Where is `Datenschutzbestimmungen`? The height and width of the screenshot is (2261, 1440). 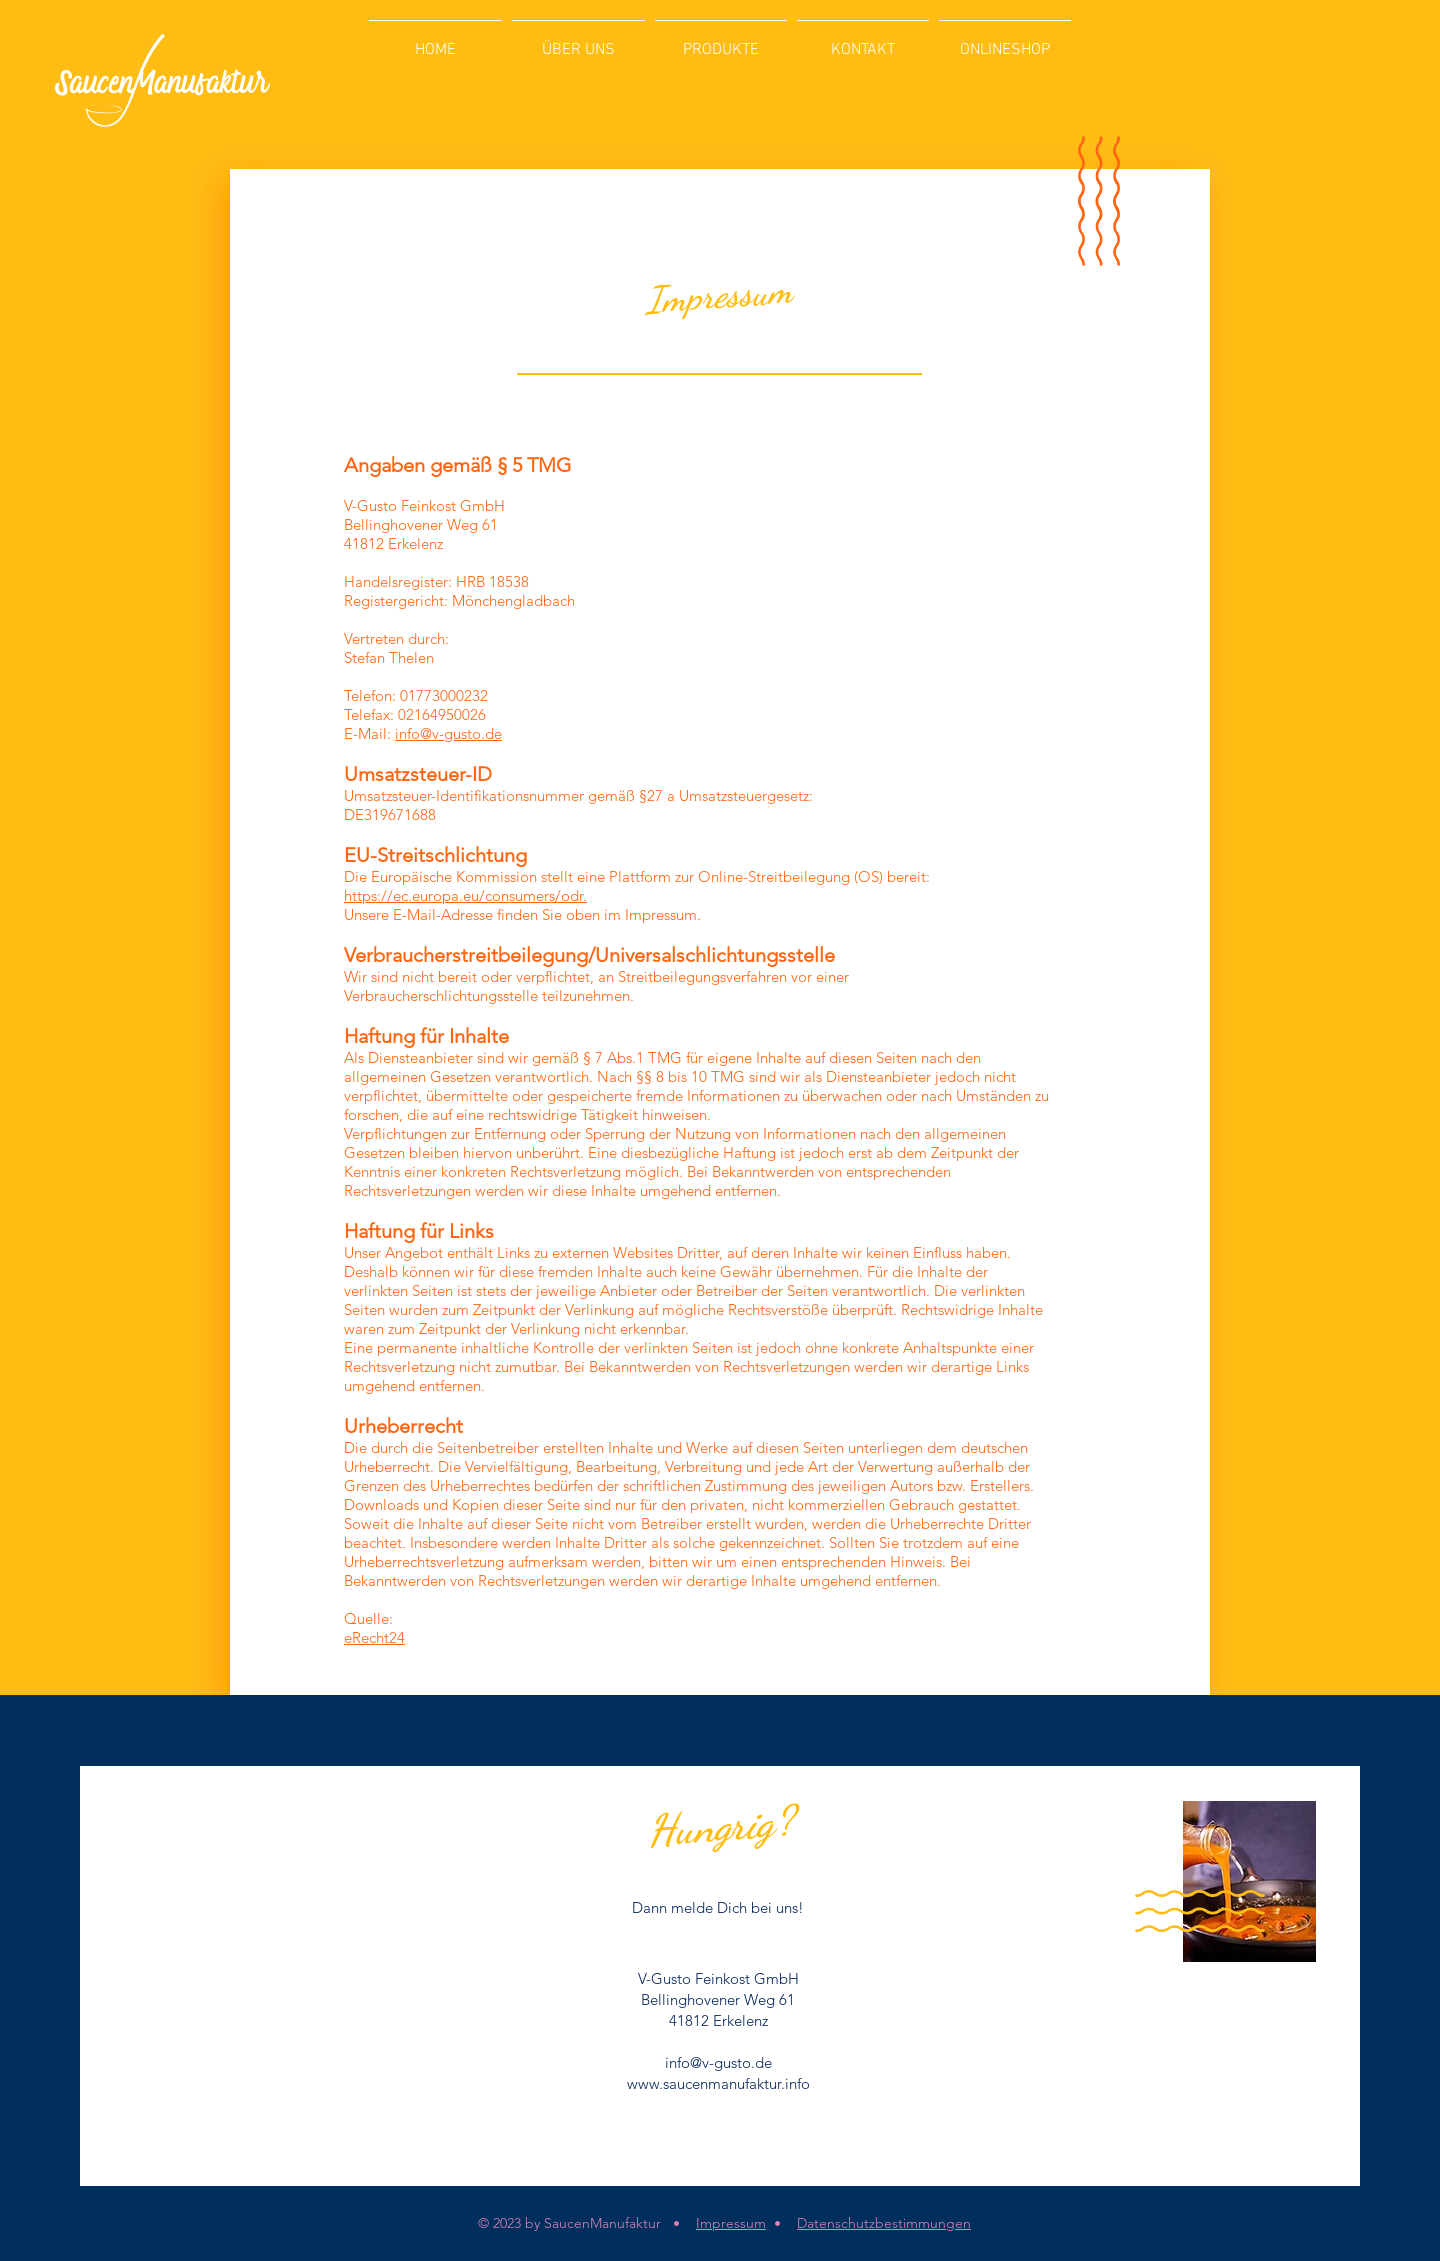
Datenschutzbestimmungen is located at coordinates (884, 2223).